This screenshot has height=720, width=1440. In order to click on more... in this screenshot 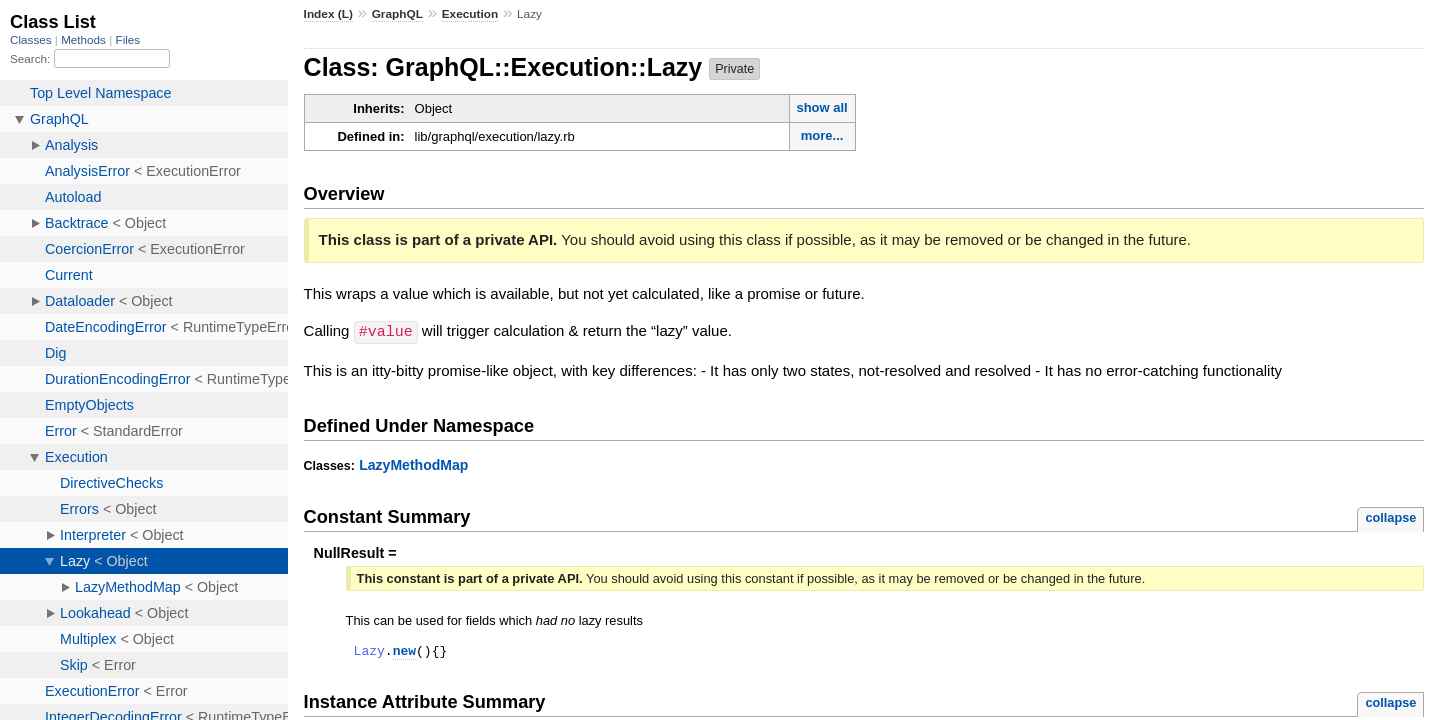, I will do `click(822, 135)`.